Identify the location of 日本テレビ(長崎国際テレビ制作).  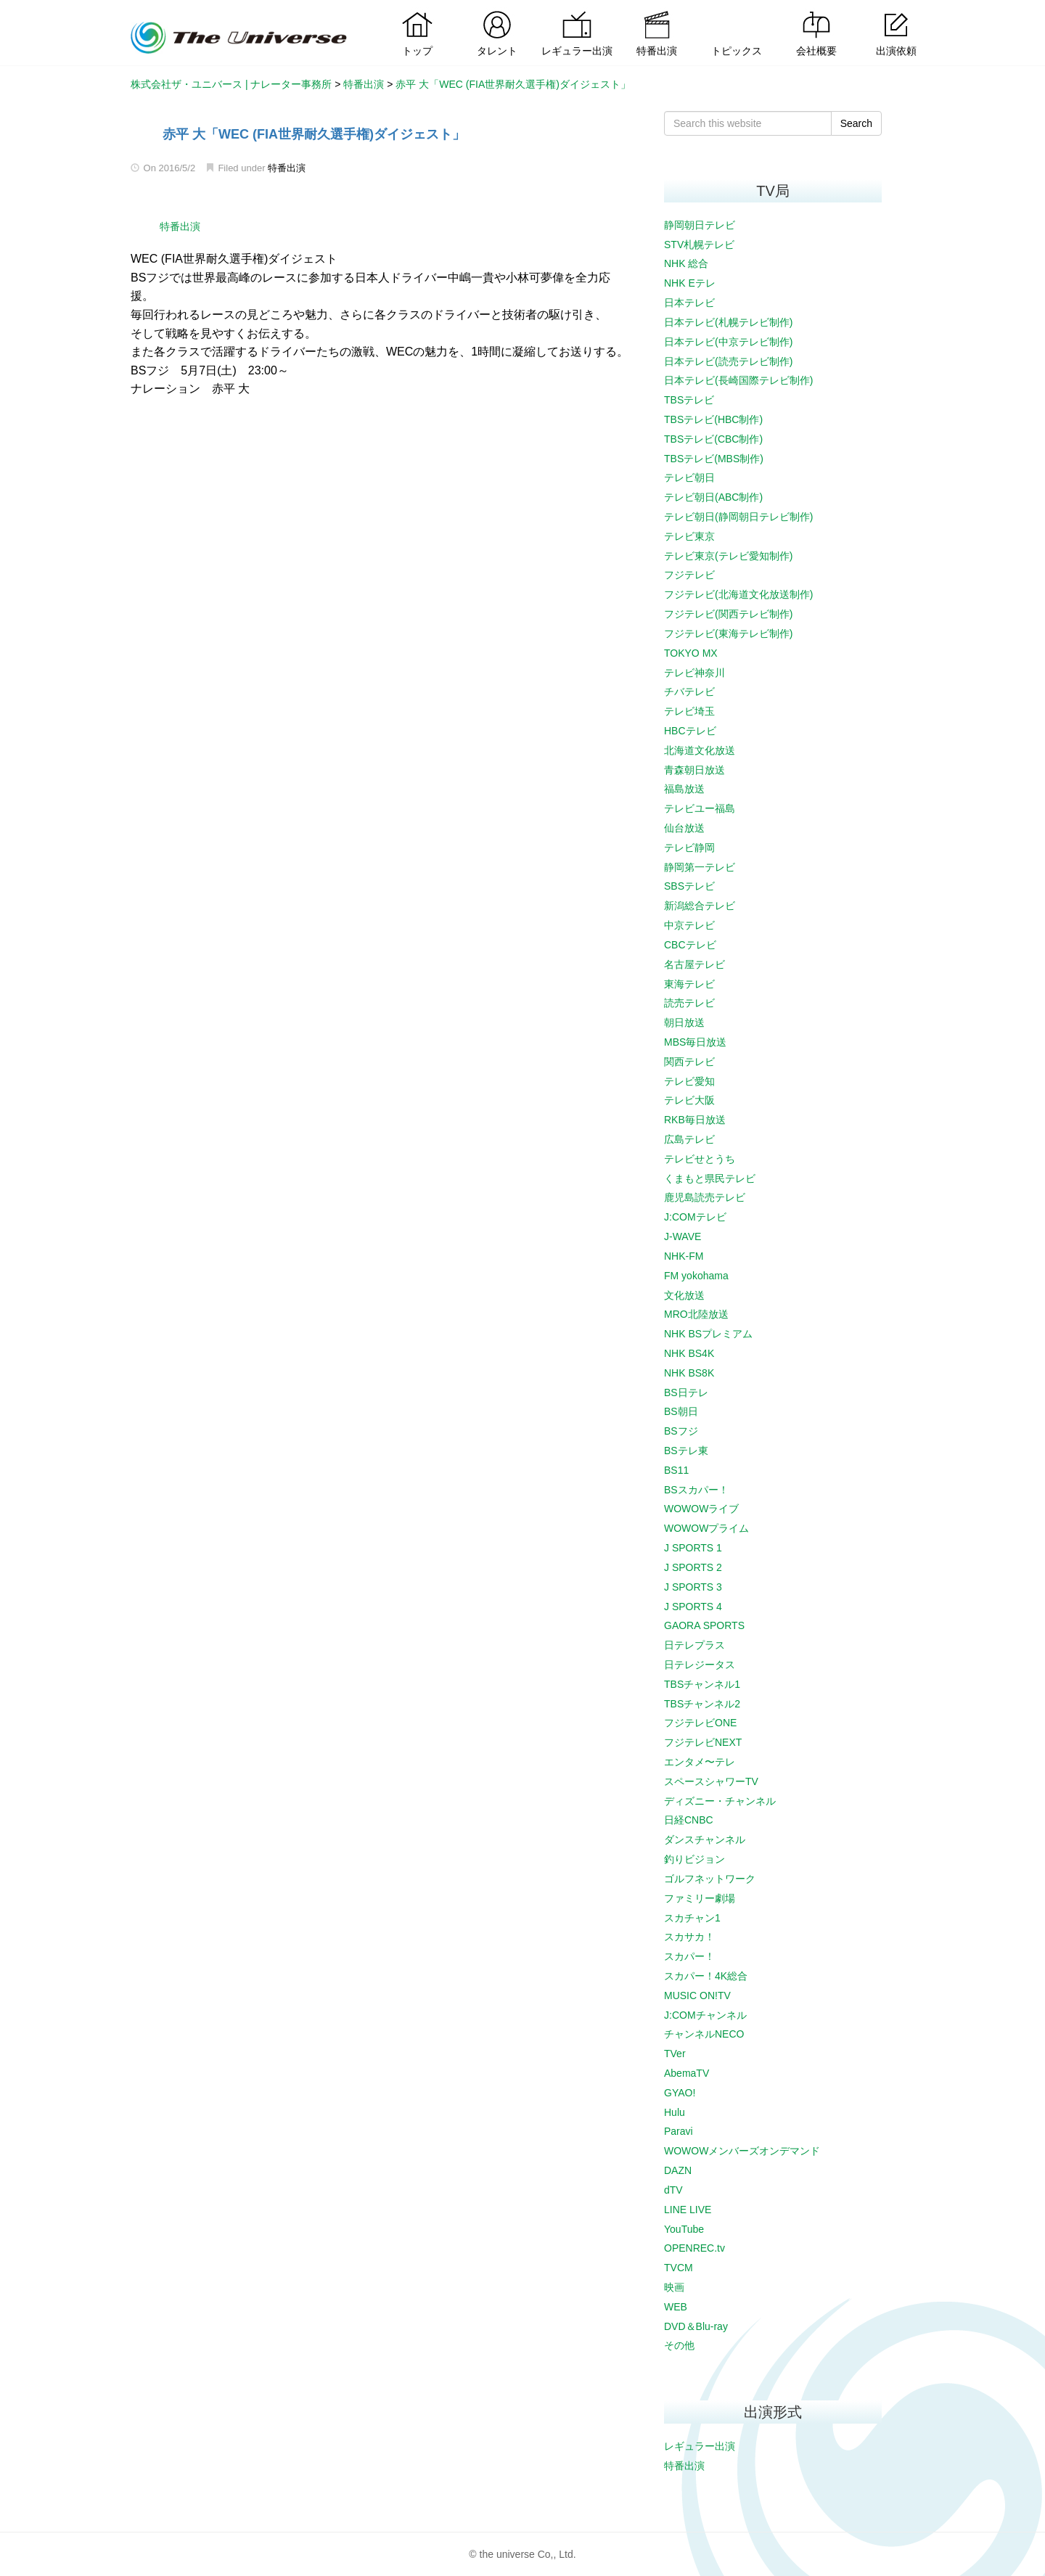
(738, 380).